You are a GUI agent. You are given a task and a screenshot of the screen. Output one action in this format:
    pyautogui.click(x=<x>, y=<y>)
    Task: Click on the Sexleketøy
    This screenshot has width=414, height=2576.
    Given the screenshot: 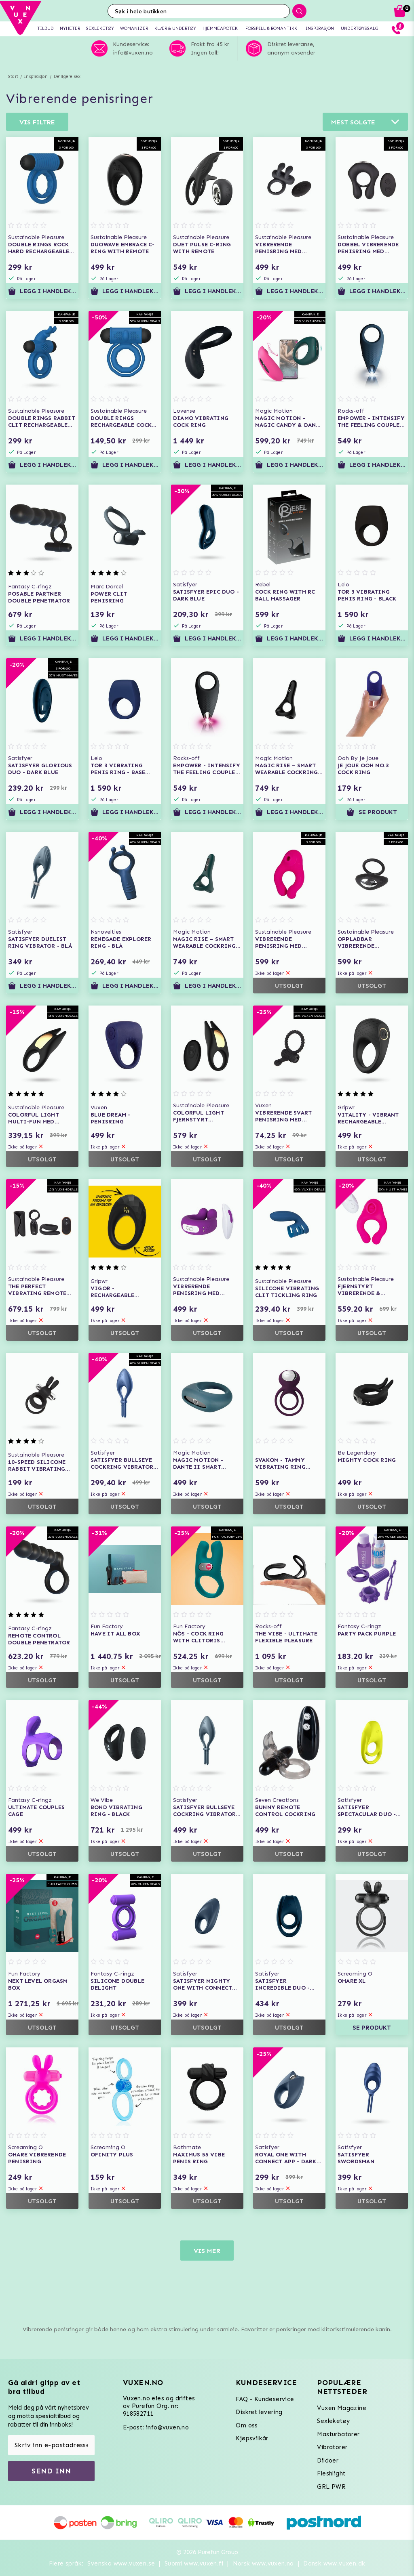 What is the action you would take?
    pyautogui.click(x=333, y=2421)
    